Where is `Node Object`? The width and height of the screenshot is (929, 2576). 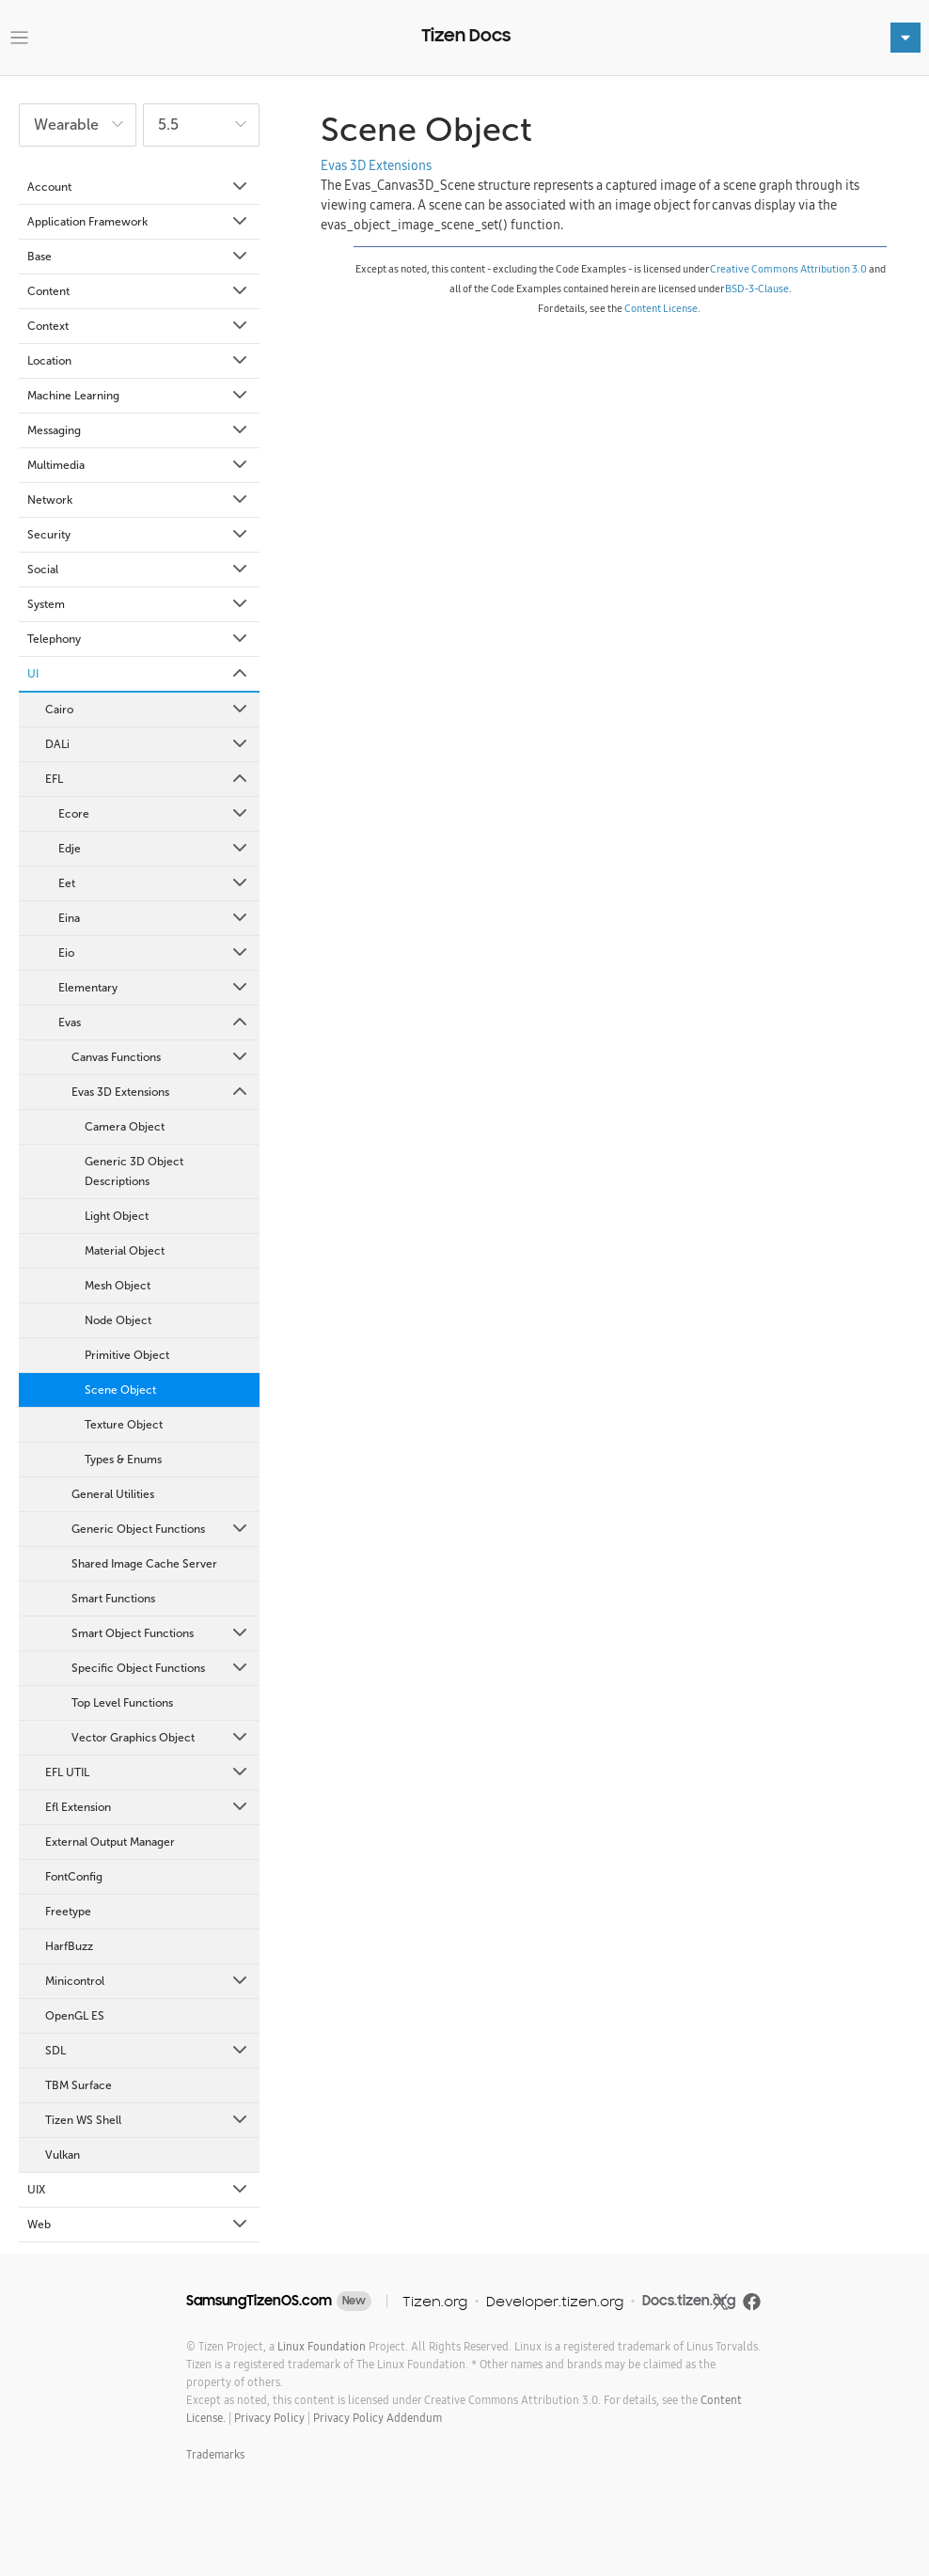 Node Object is located at coordinates (118, 1320).